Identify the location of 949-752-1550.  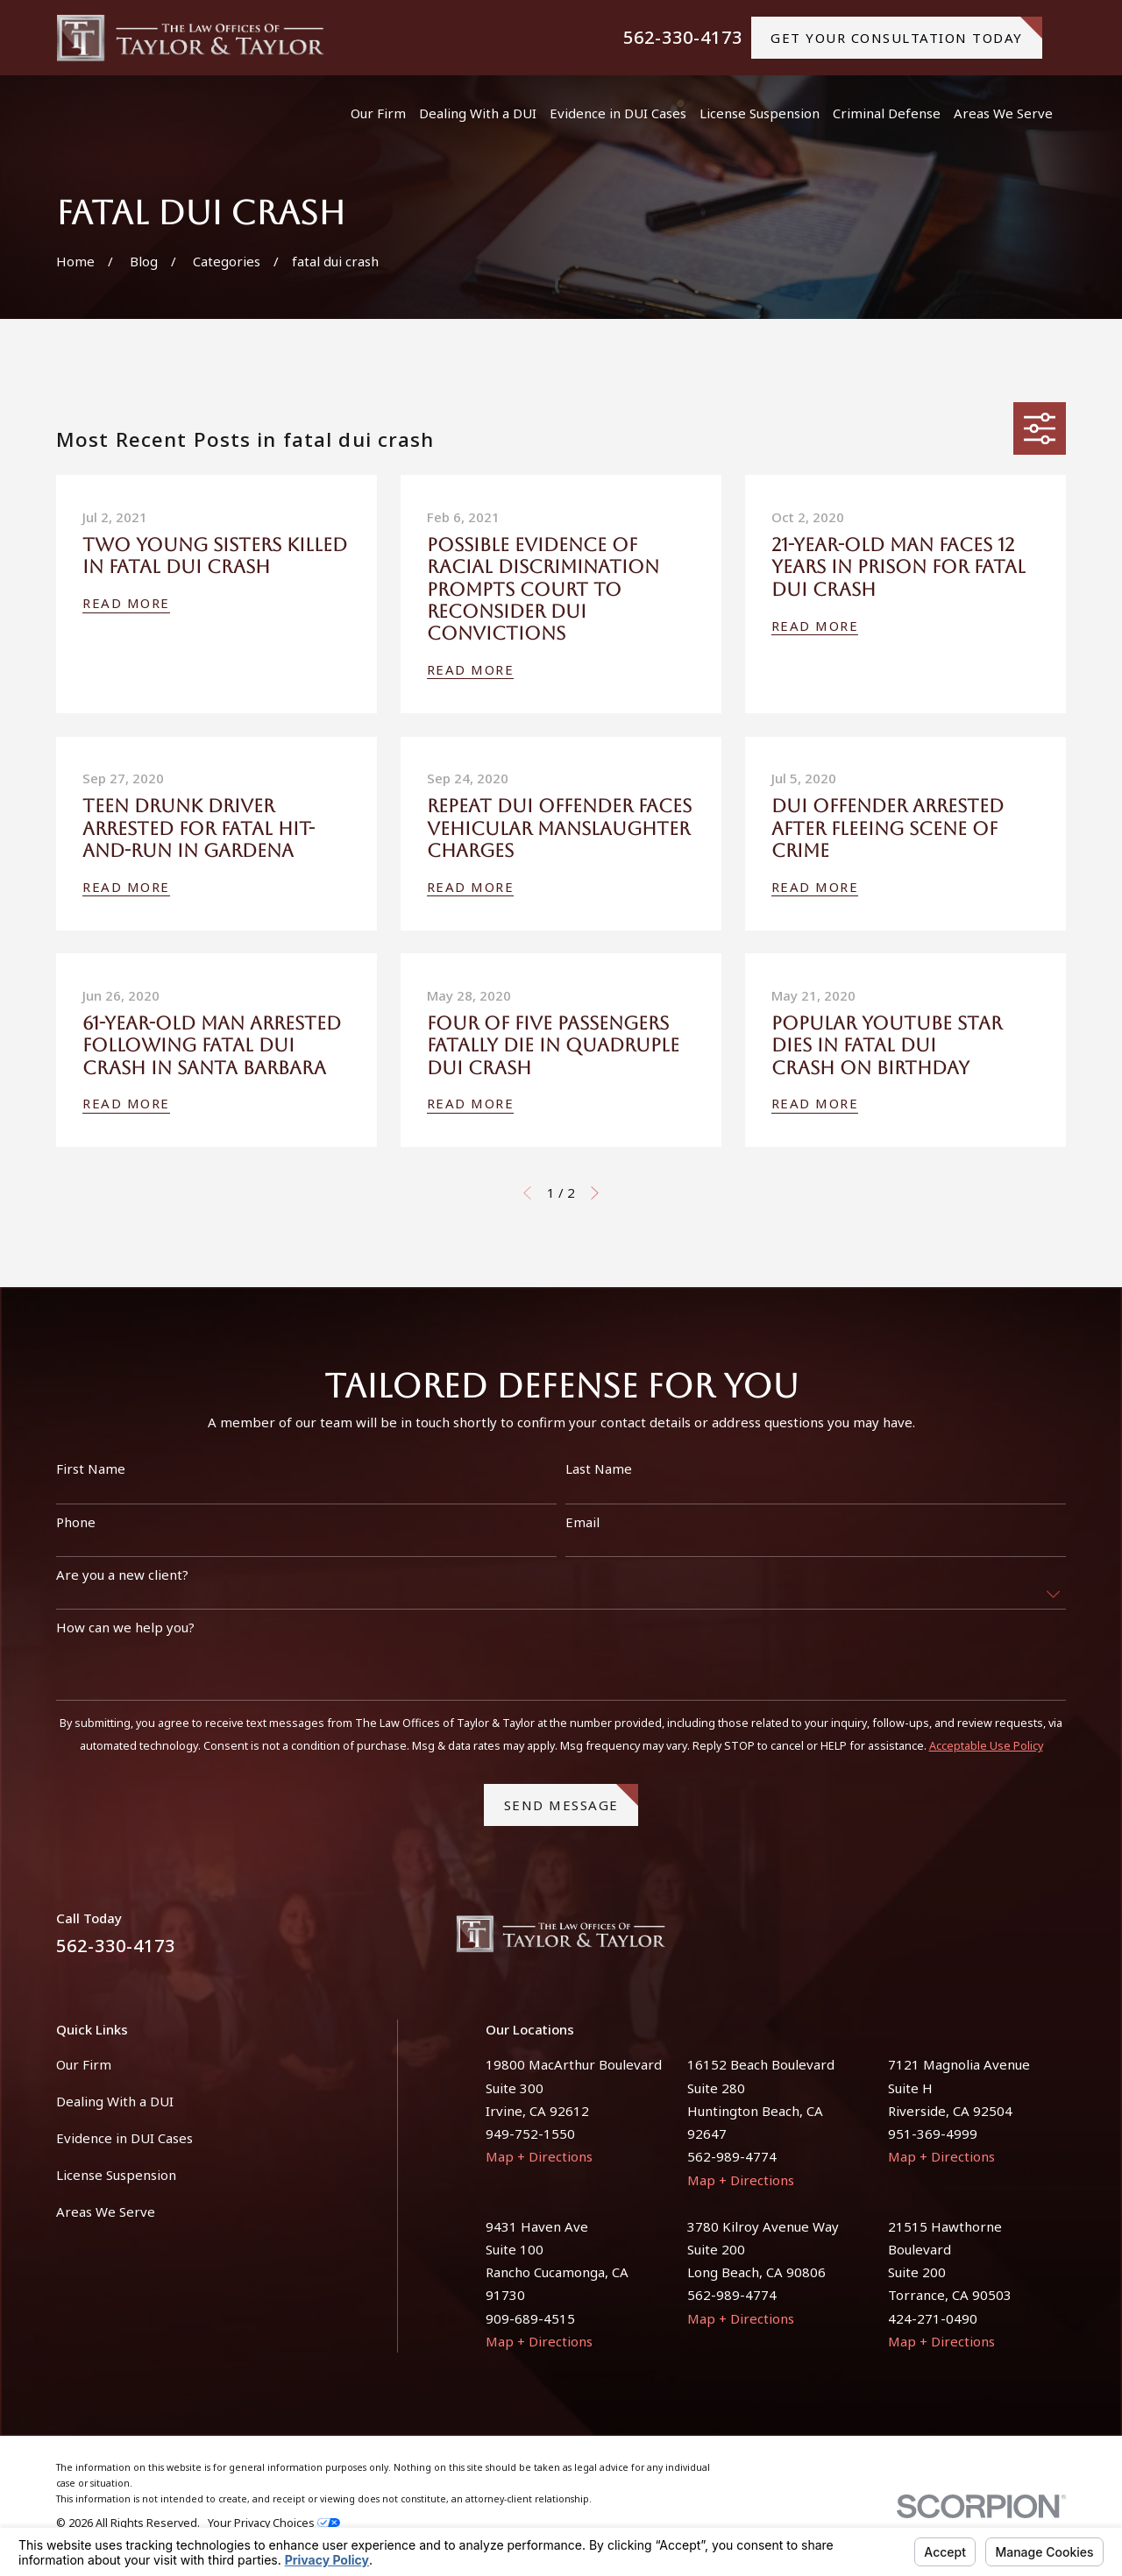
(530, 2133).